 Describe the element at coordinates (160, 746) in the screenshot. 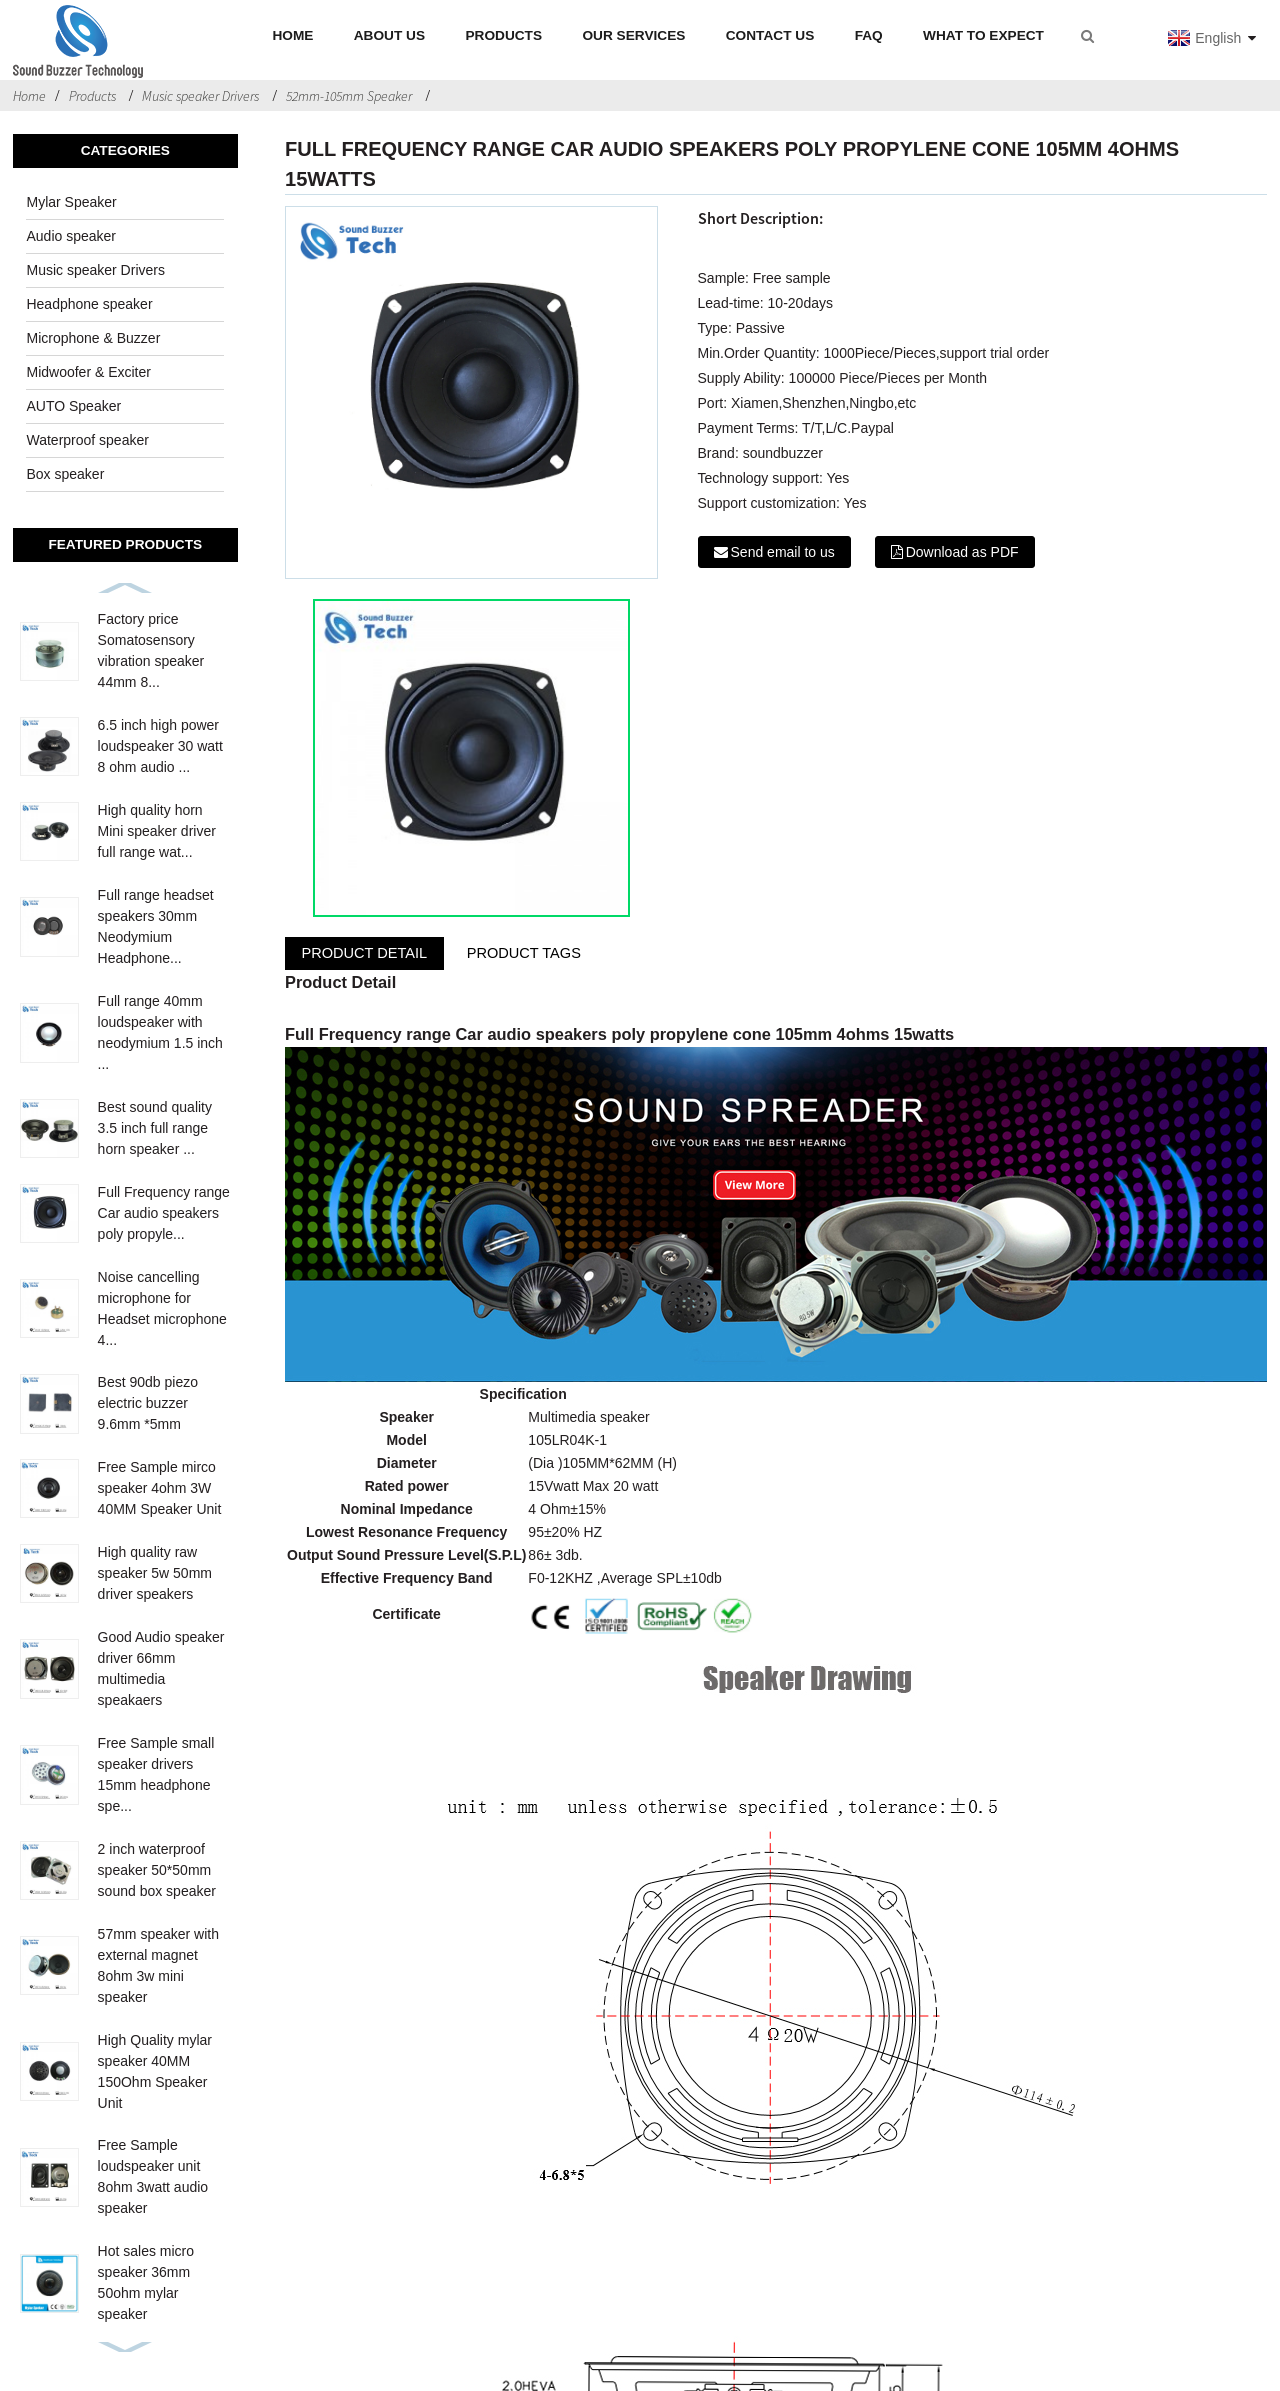

I see `6.5 inch high power loudspeaker 30 watt 8 ohm audio ...` at that location.